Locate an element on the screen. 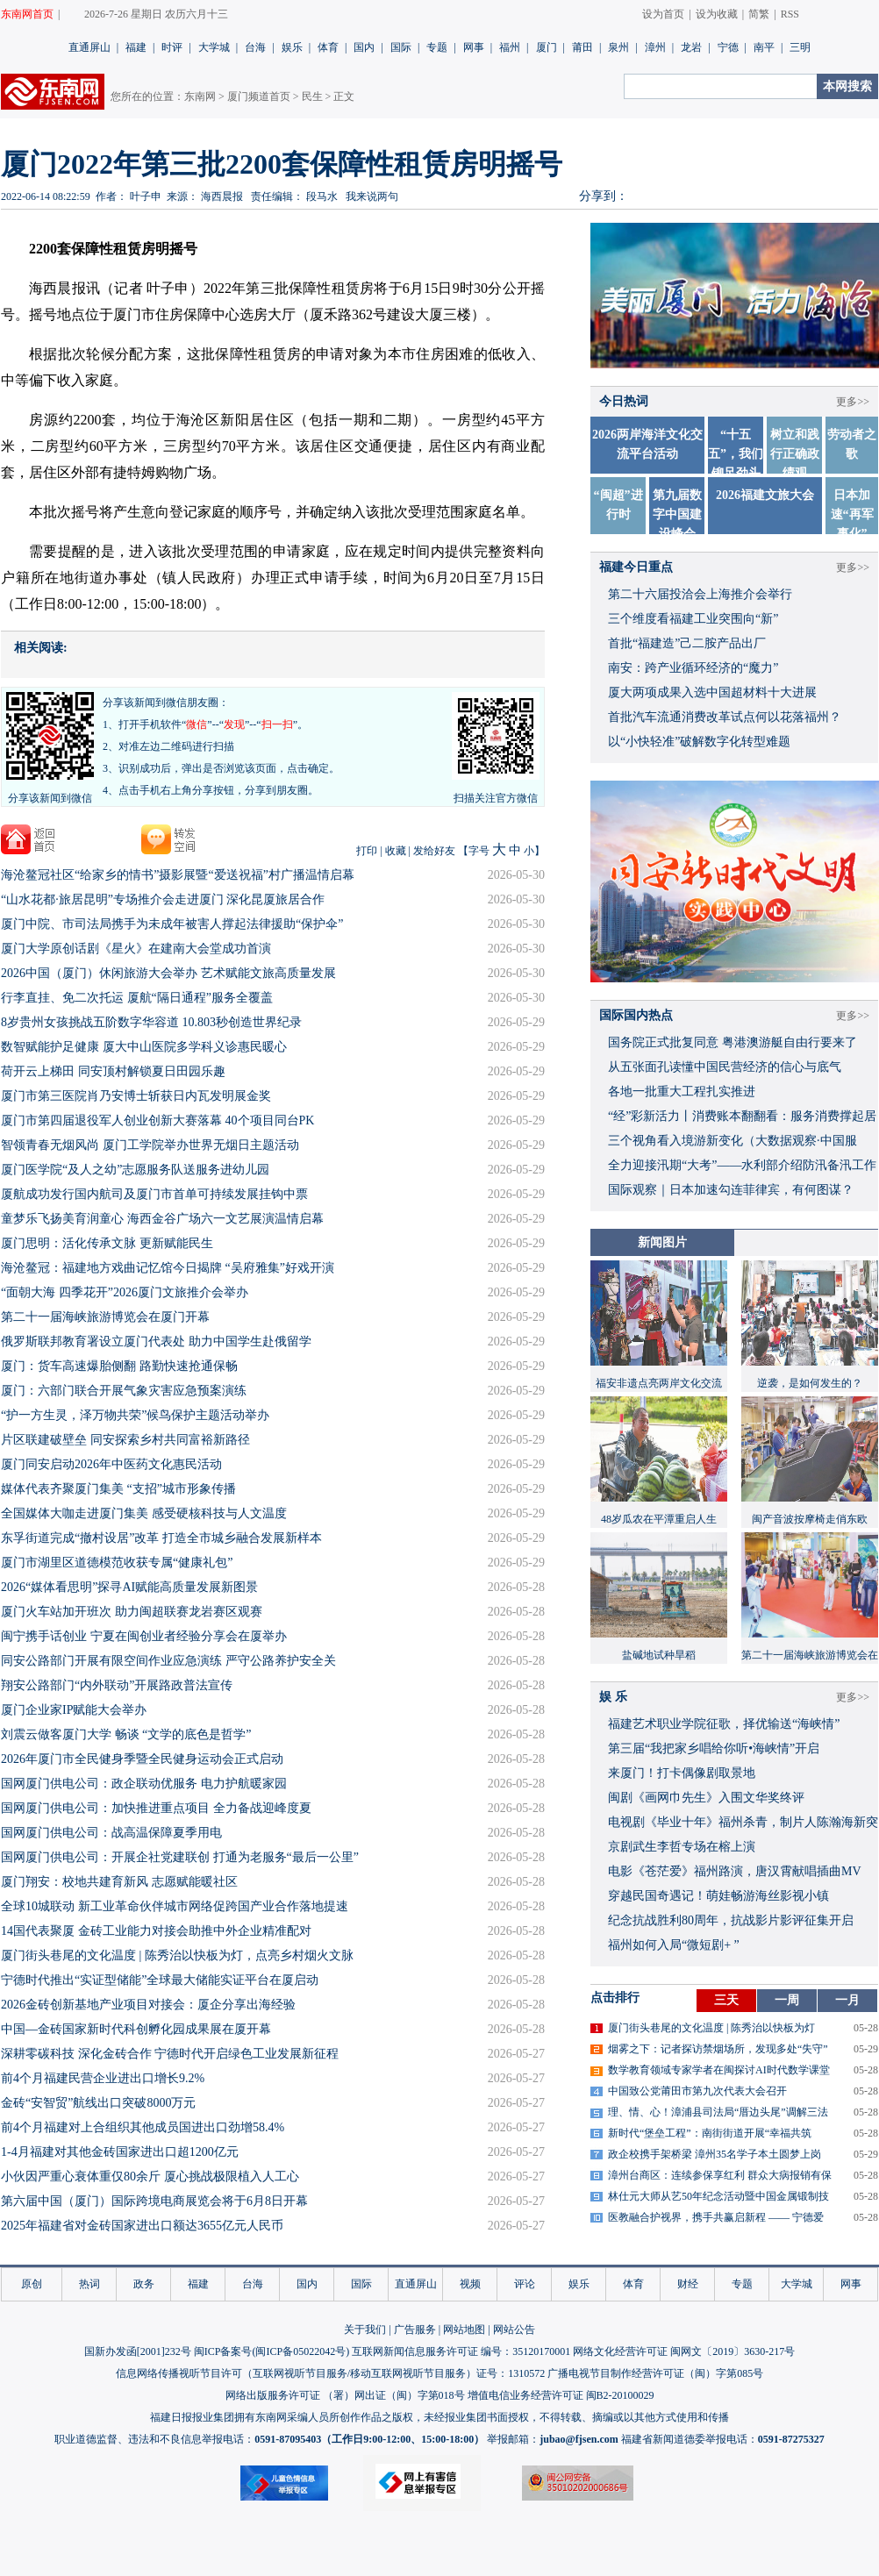  闽宁携手话创业 宁夏在闽创业者经验分享会在厦举办 is located at coordinates (144, 1636).